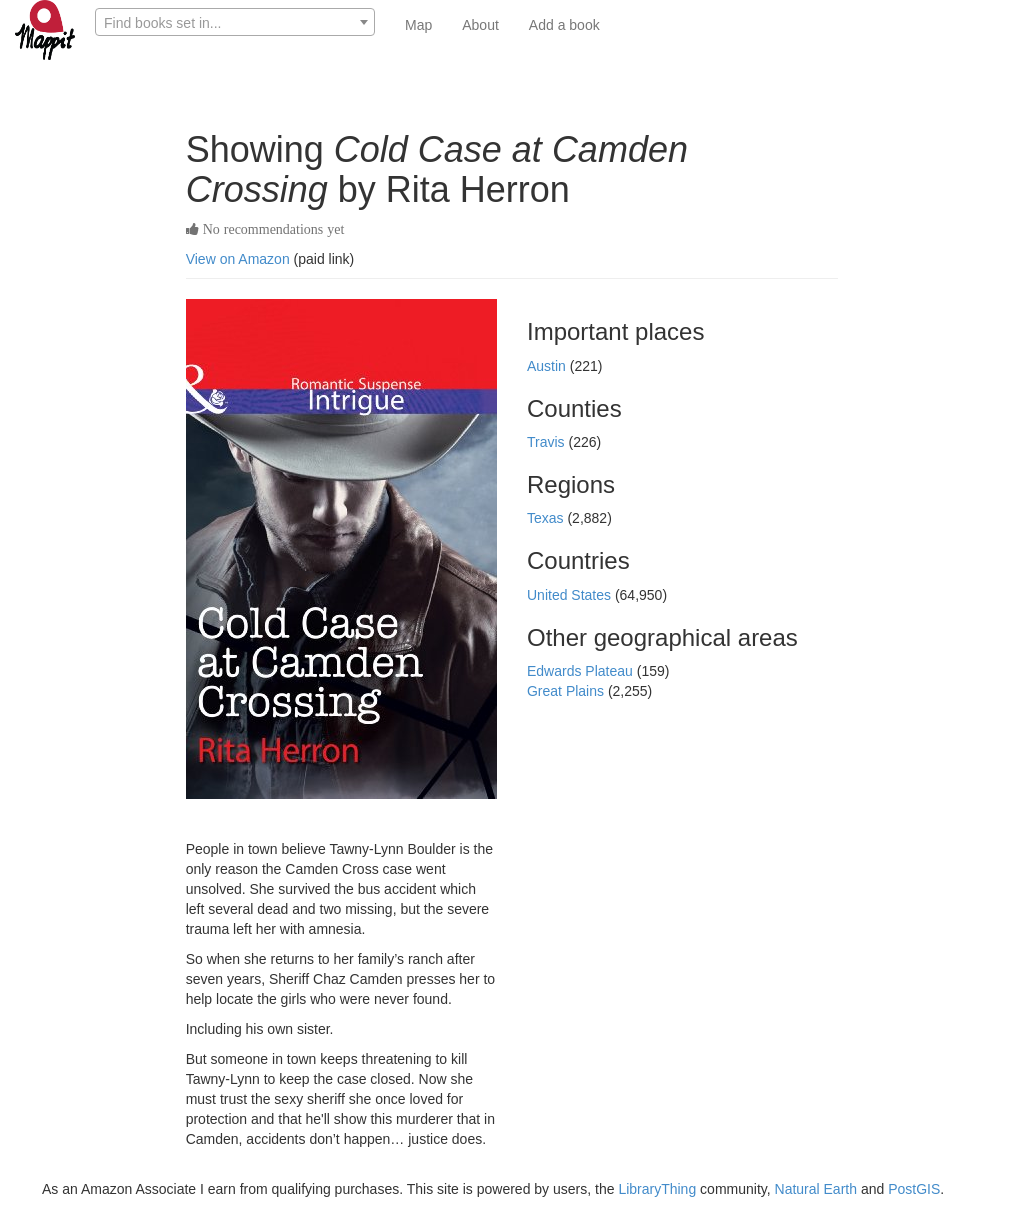 The image size is (1024, 1219). I want to click on Austin, so click(548, 366).